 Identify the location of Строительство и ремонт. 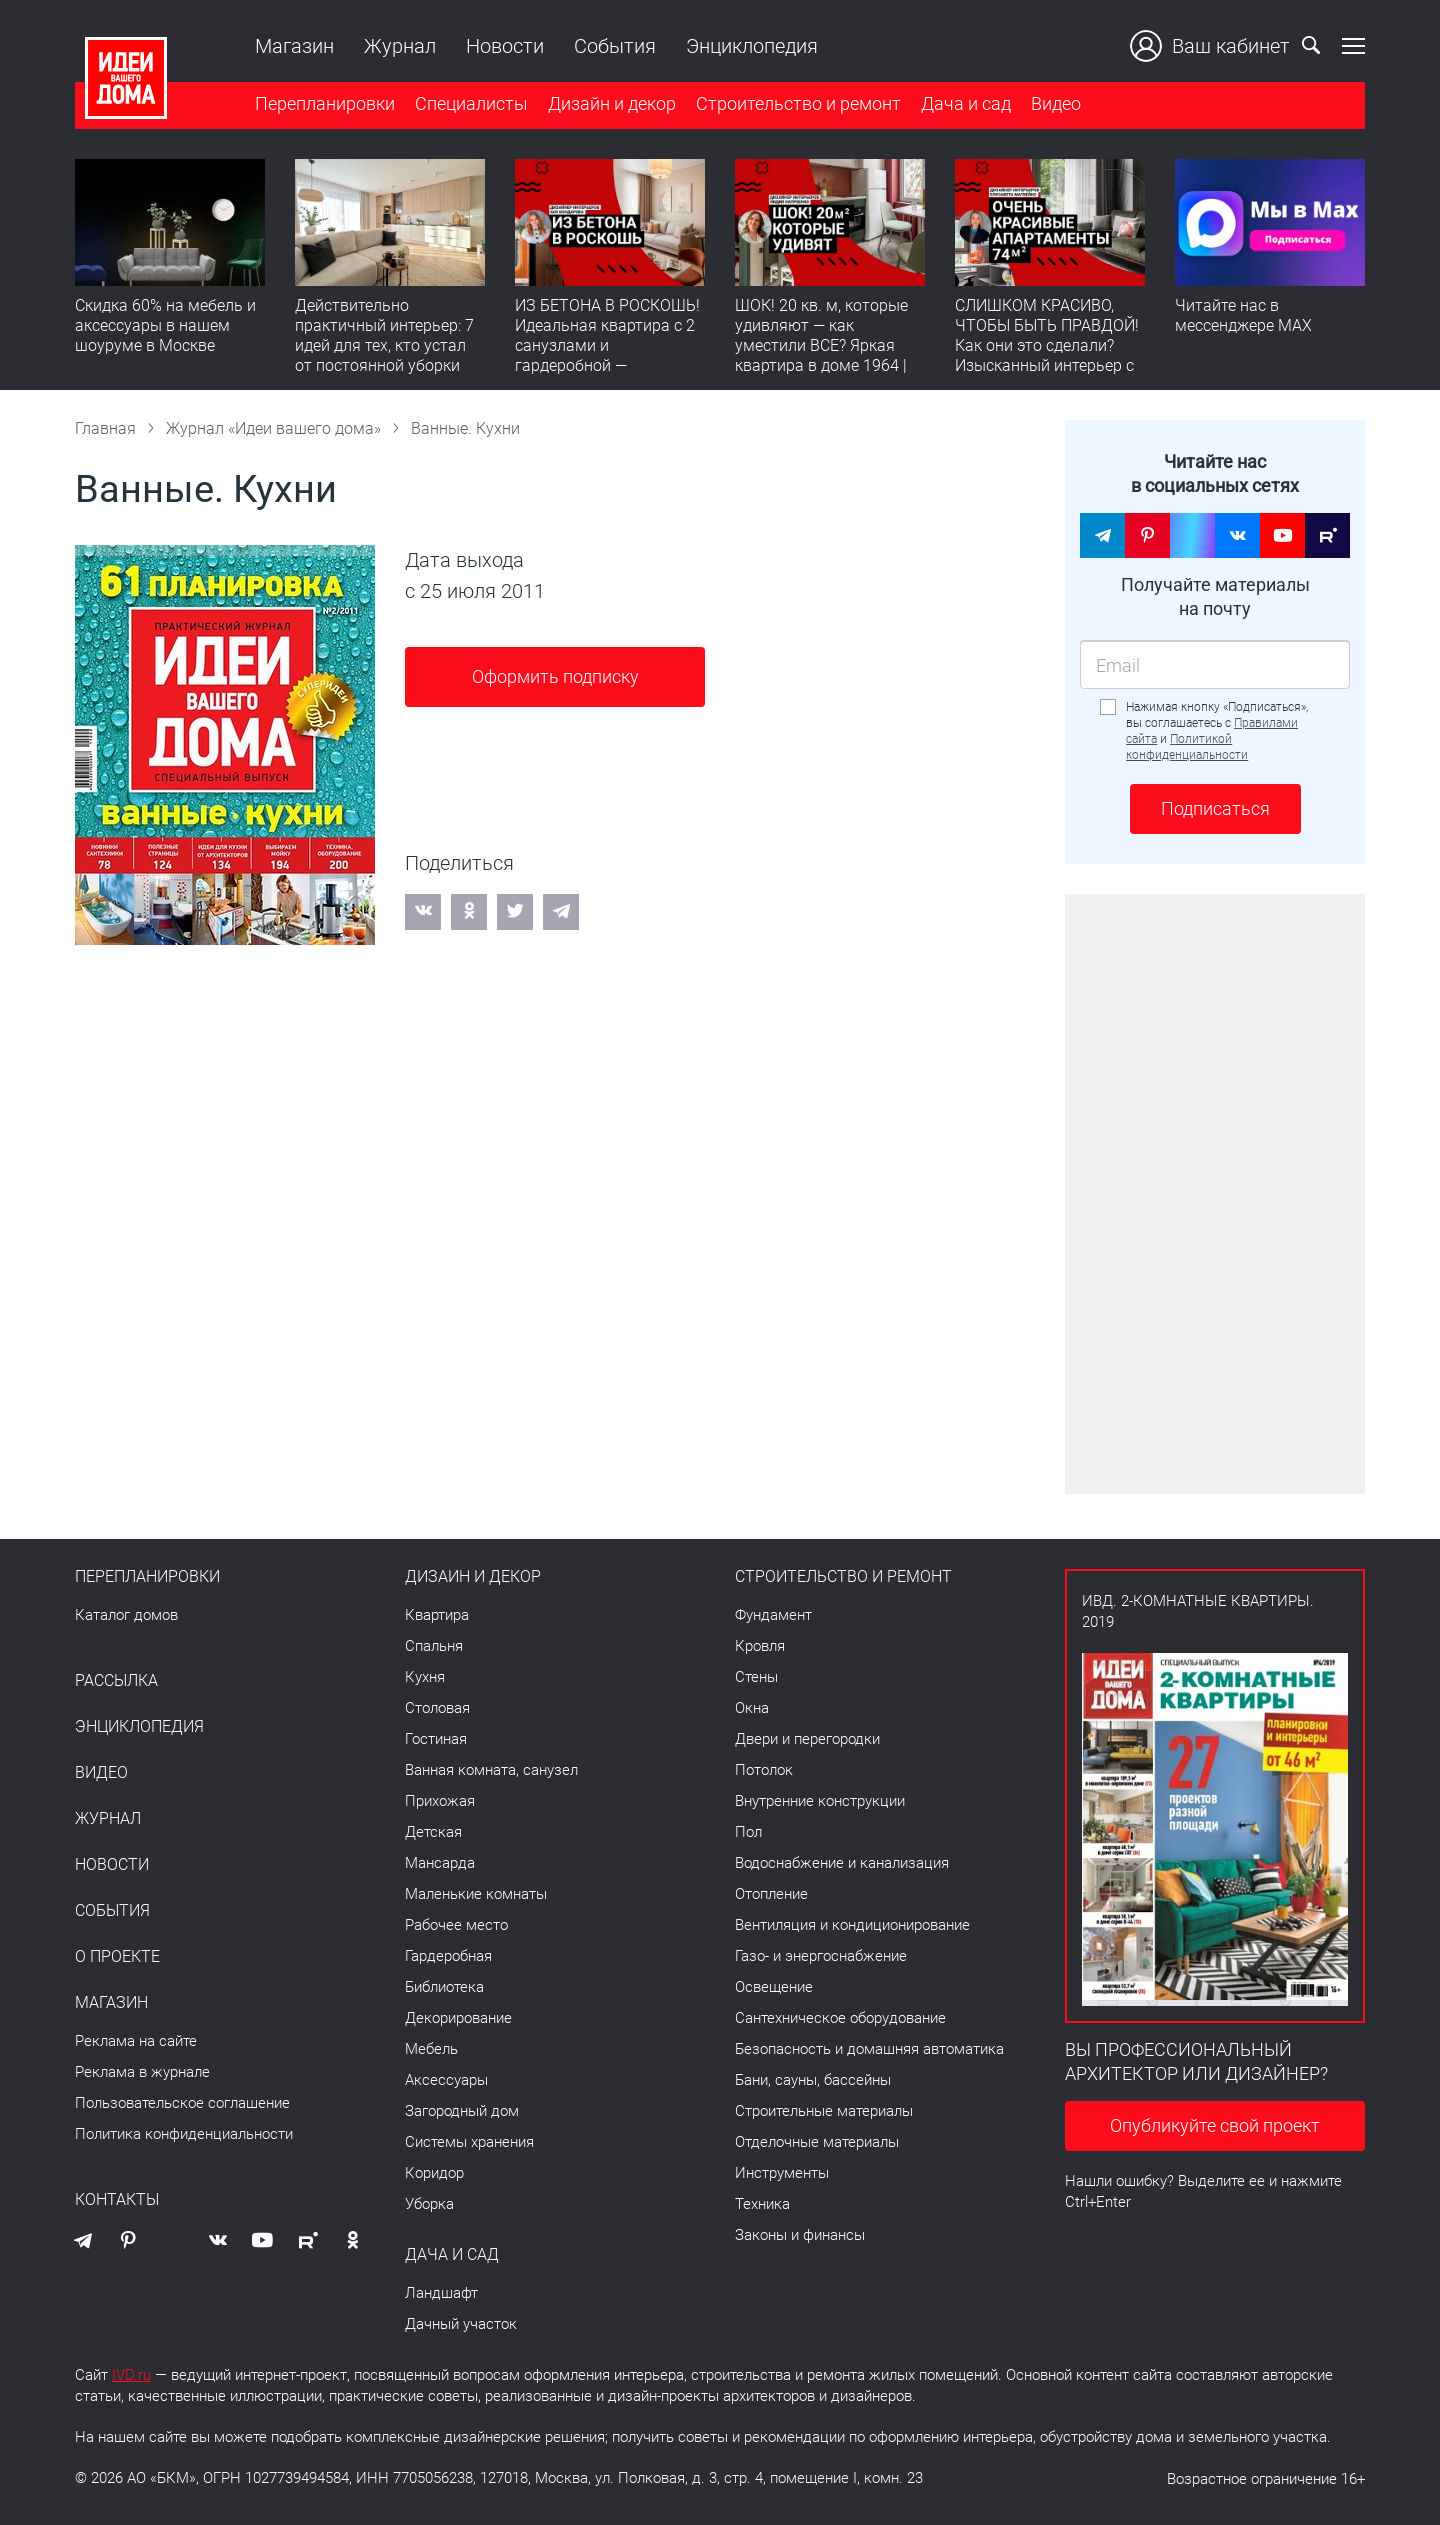
(798, 103).